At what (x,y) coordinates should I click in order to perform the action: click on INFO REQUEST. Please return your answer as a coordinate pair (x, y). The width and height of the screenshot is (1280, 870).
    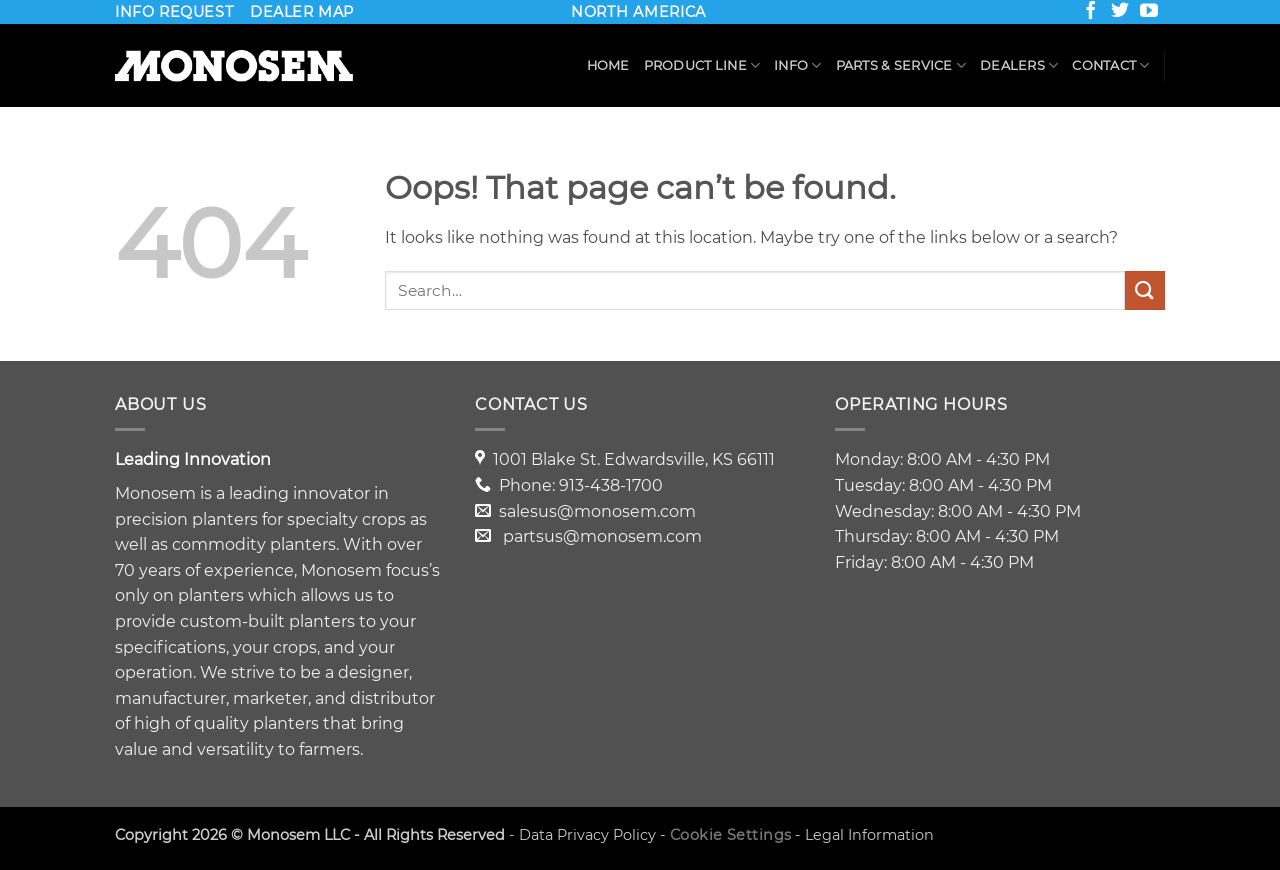
    Looking at the image, I should click on (174, 12).